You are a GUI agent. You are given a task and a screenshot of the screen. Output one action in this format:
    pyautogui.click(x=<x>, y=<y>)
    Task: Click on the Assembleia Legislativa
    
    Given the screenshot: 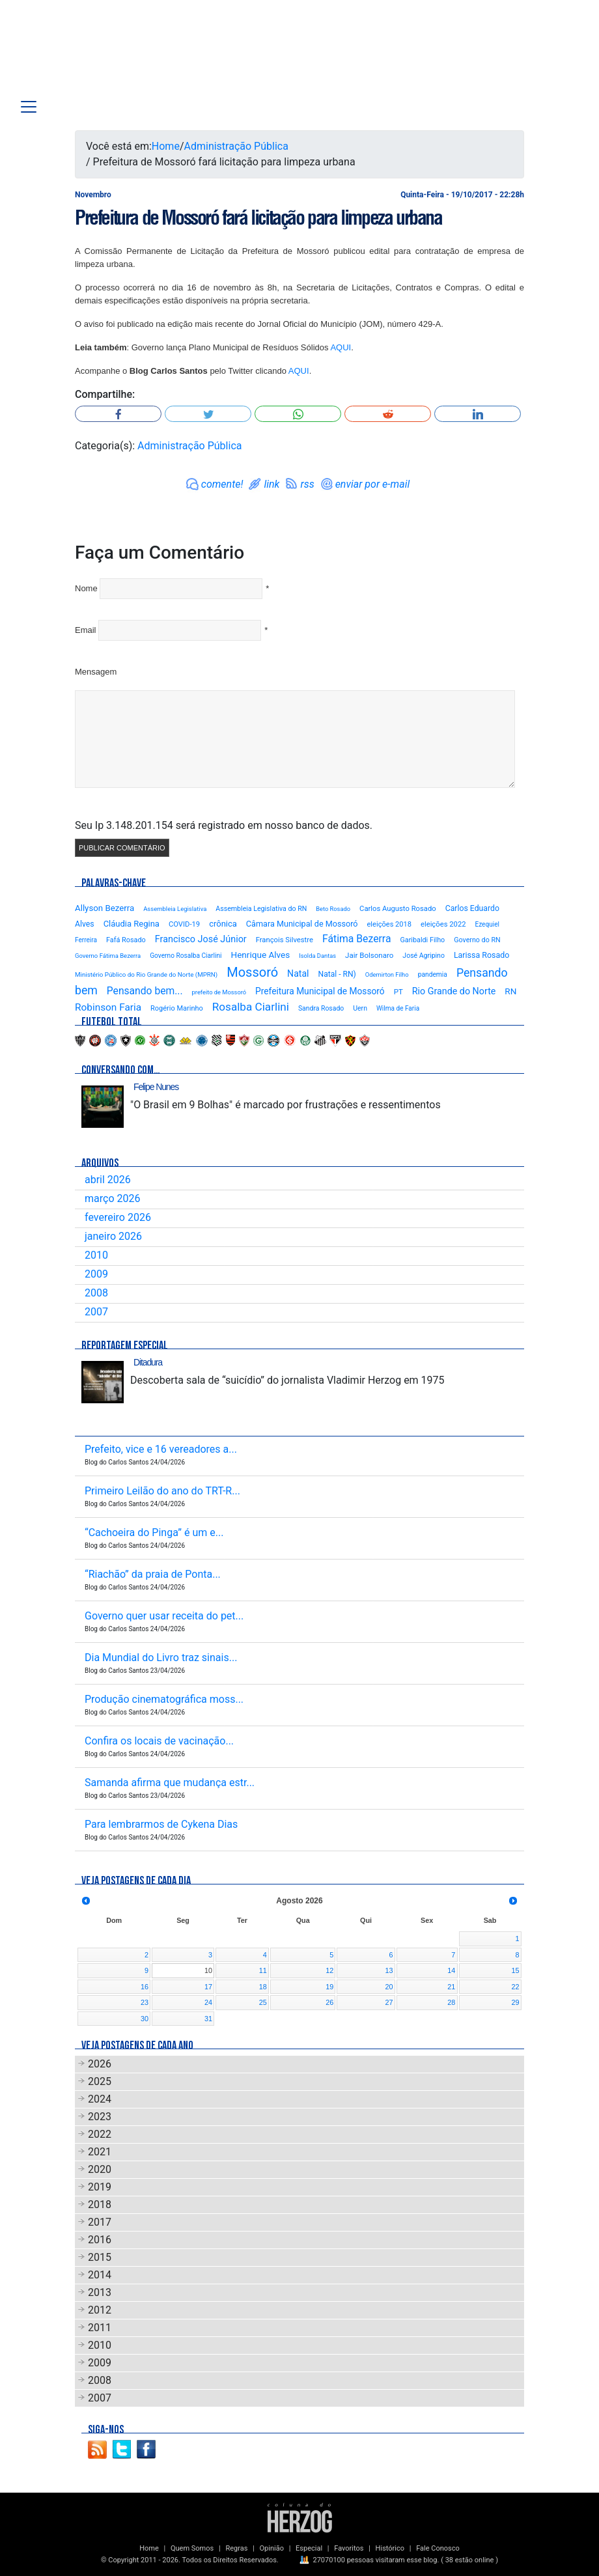 What is the action you would take?
    pyautogui.click(x=174, y=908)
    